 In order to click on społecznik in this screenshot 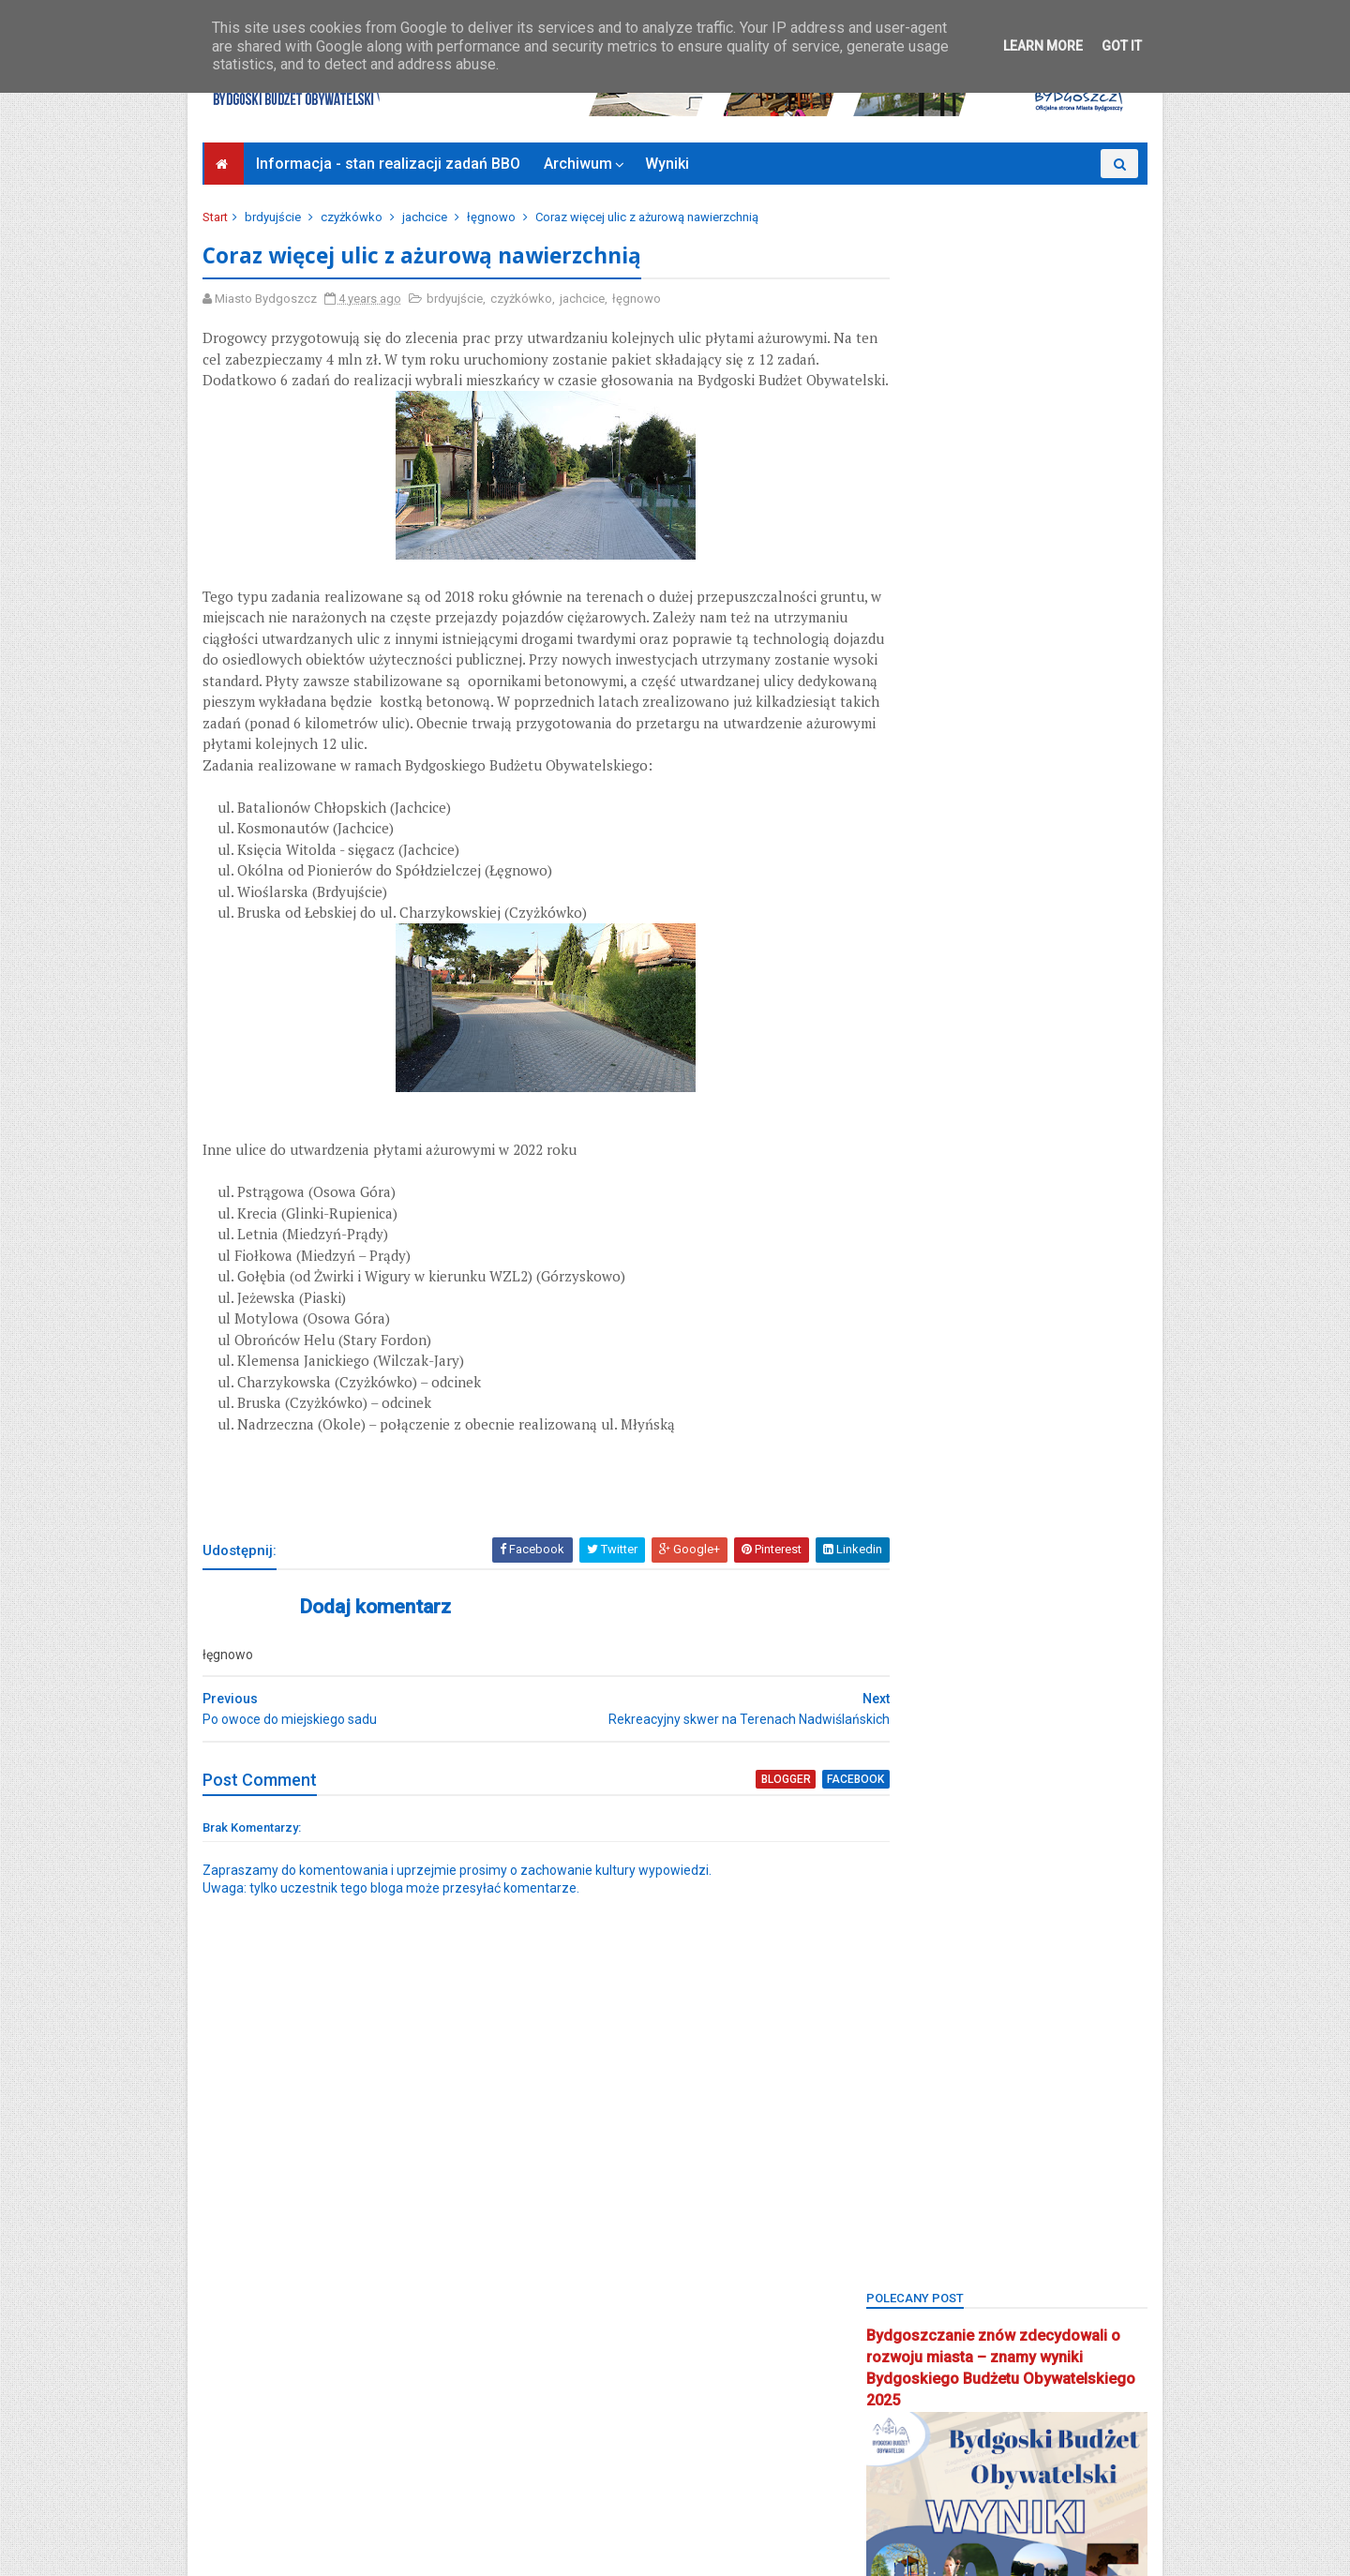, I will do `click(1088, 2123)`.